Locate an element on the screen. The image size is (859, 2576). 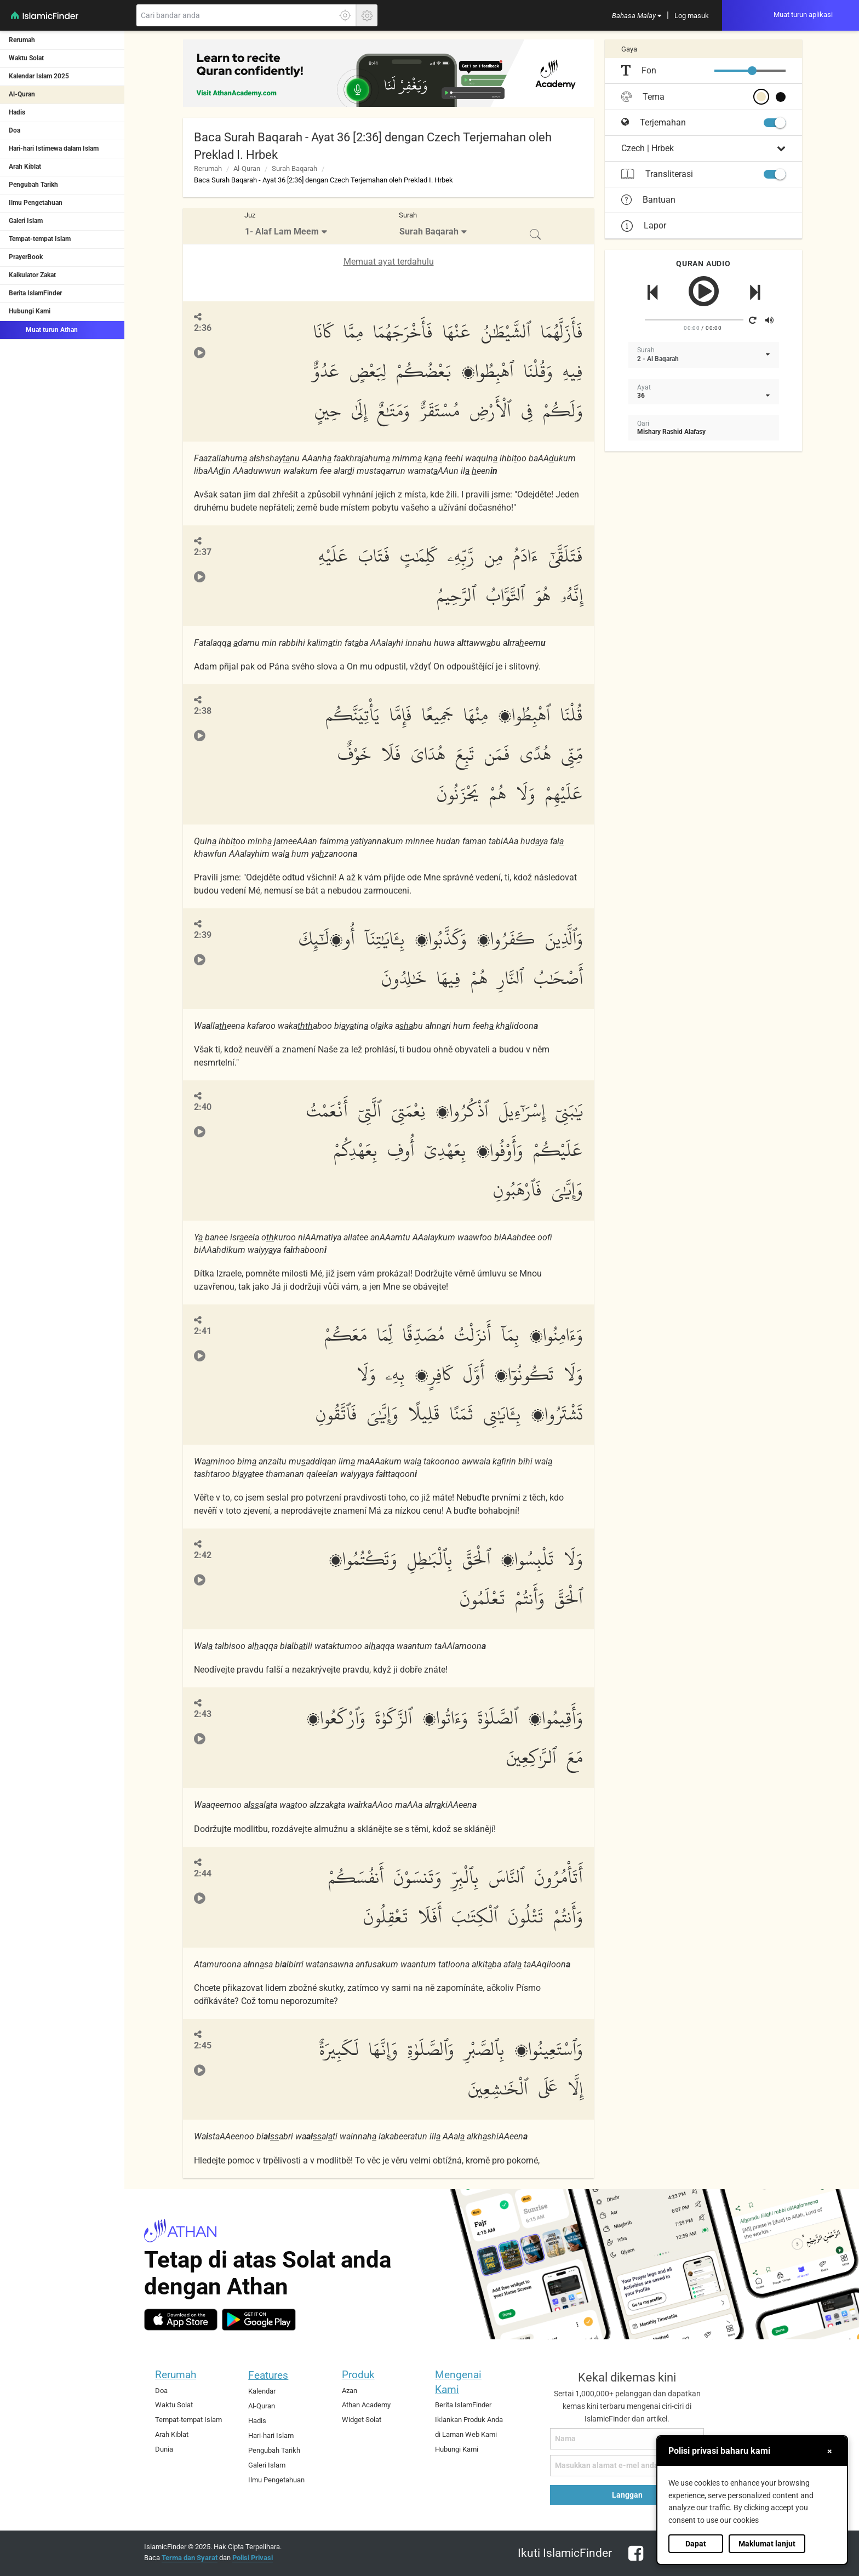
2:37 is located at coordinates (202, 552).